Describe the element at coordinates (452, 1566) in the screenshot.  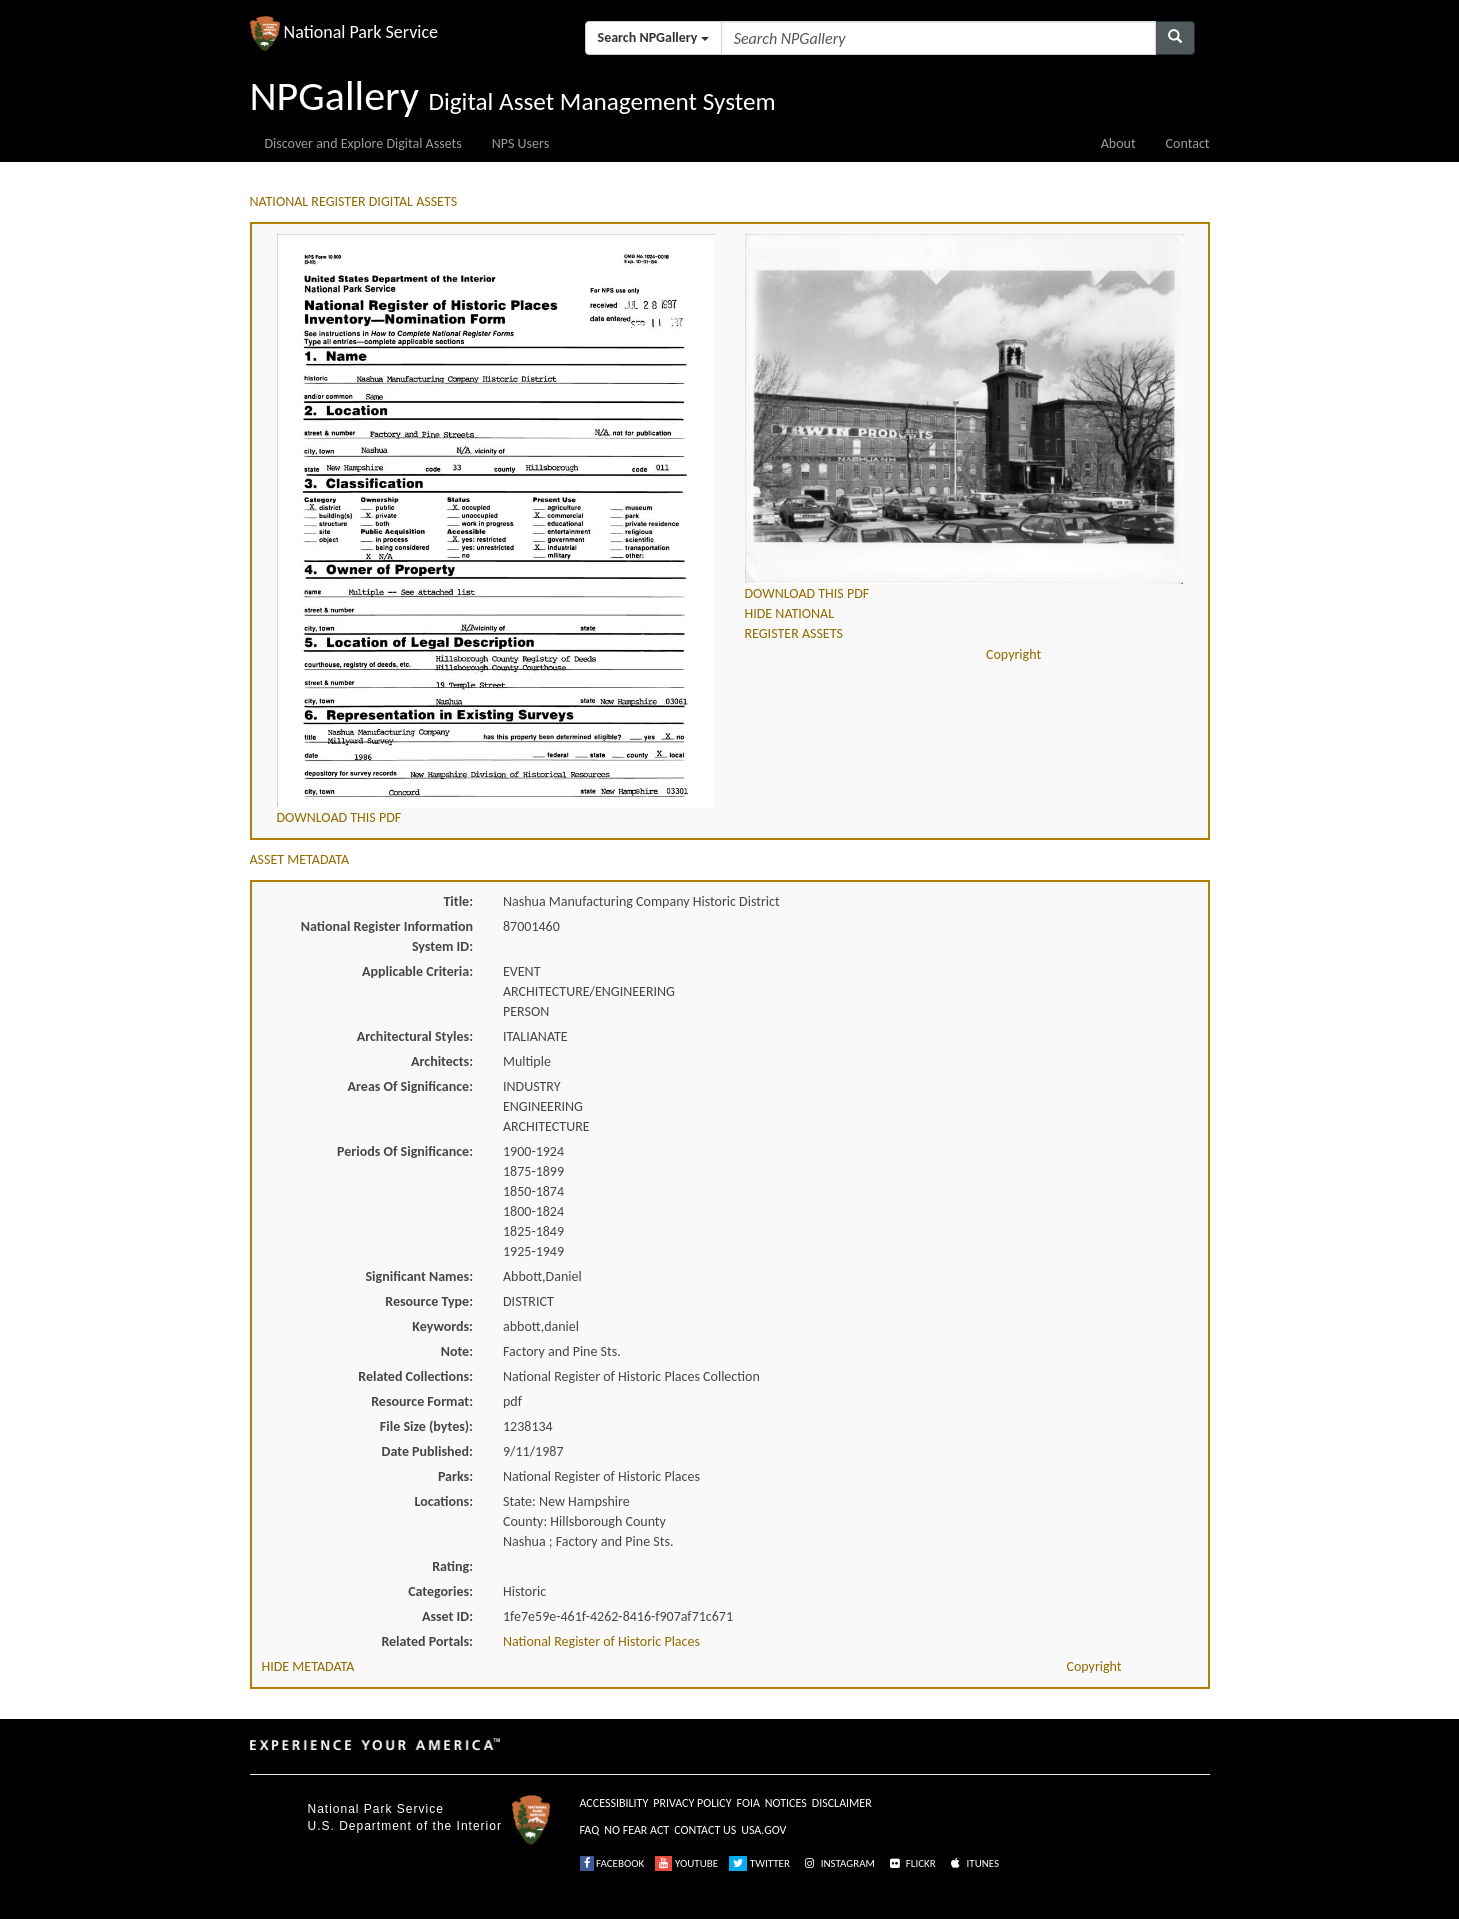
I see `Rating:` at that location.